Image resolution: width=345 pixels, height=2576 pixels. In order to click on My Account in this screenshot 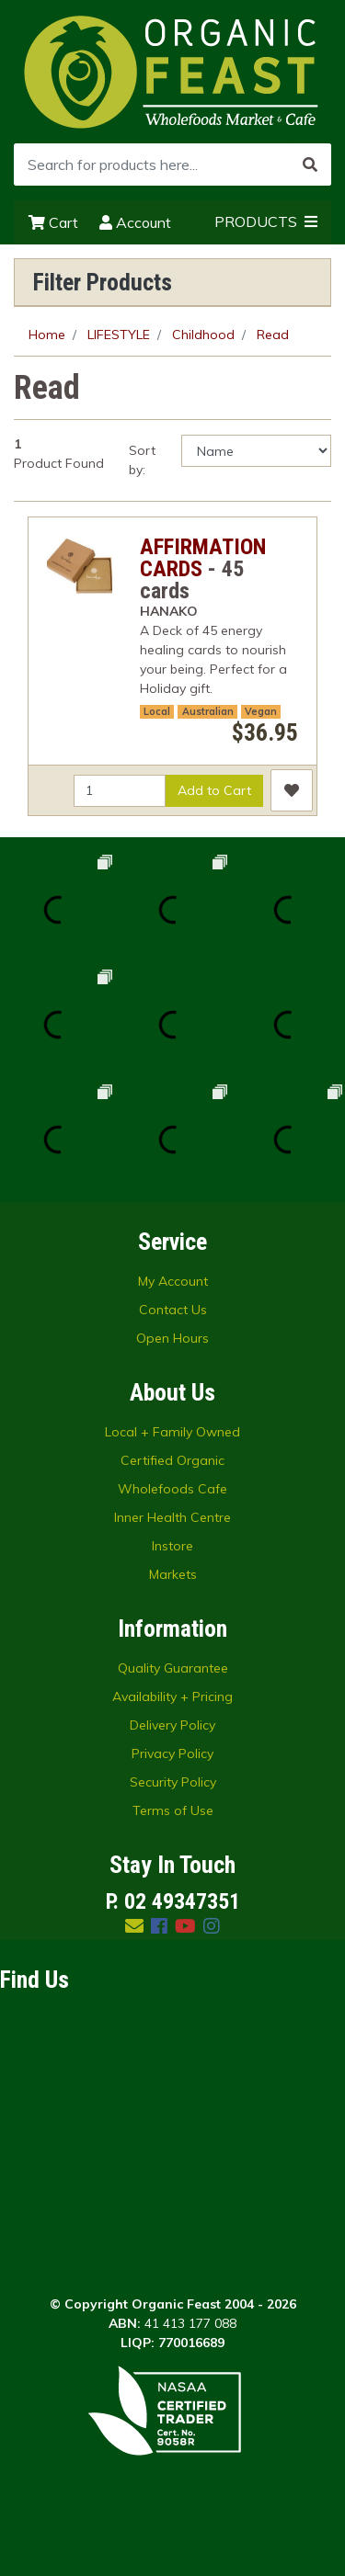, I will do `click(173, 1281)`.